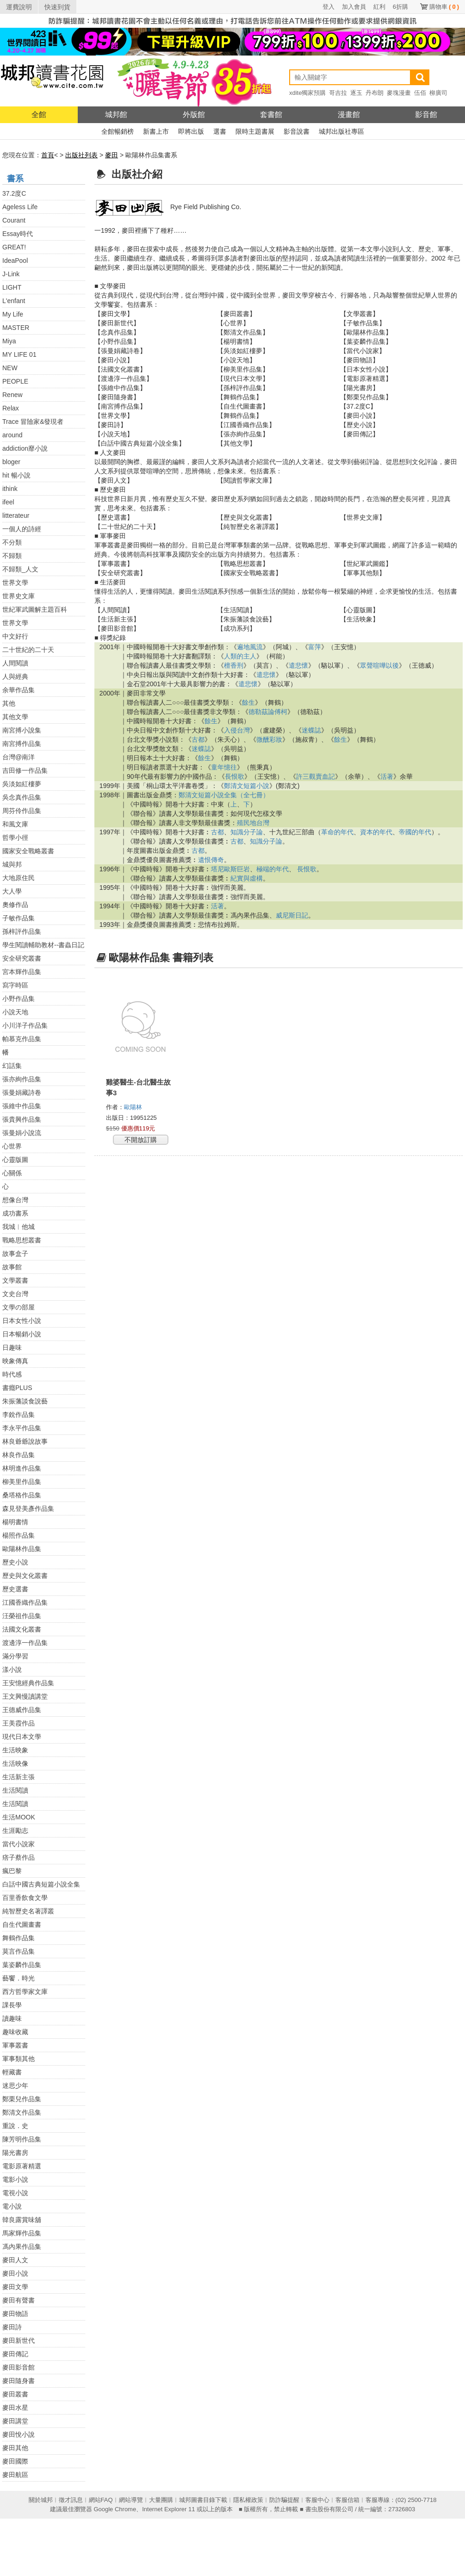 This screenshot has width=465, height=2576. Describe the element at coordinates (253, 822) in the screenshot. I see `殖民地台灣` at that location.